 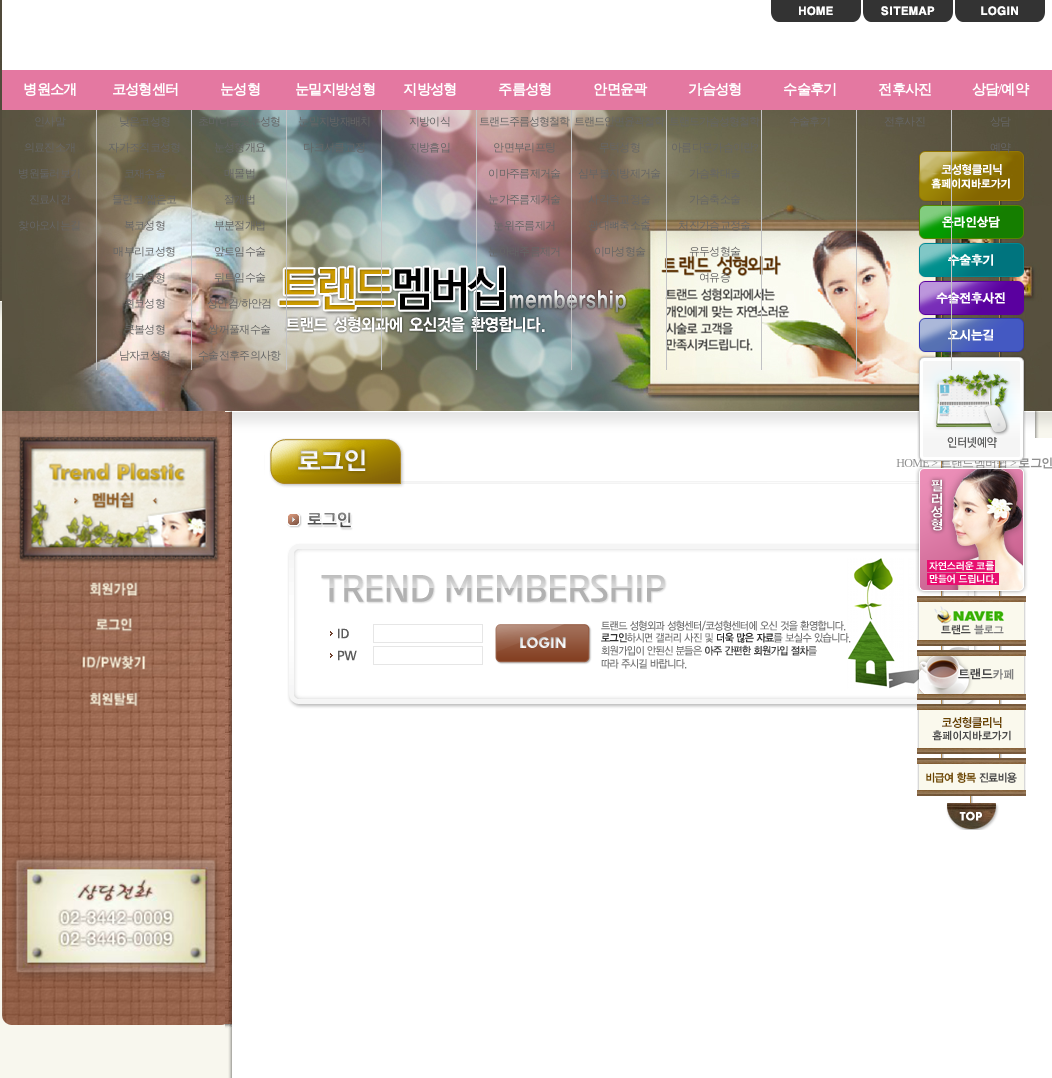 I want to click on 지방성형, so click(x=429, y=89).